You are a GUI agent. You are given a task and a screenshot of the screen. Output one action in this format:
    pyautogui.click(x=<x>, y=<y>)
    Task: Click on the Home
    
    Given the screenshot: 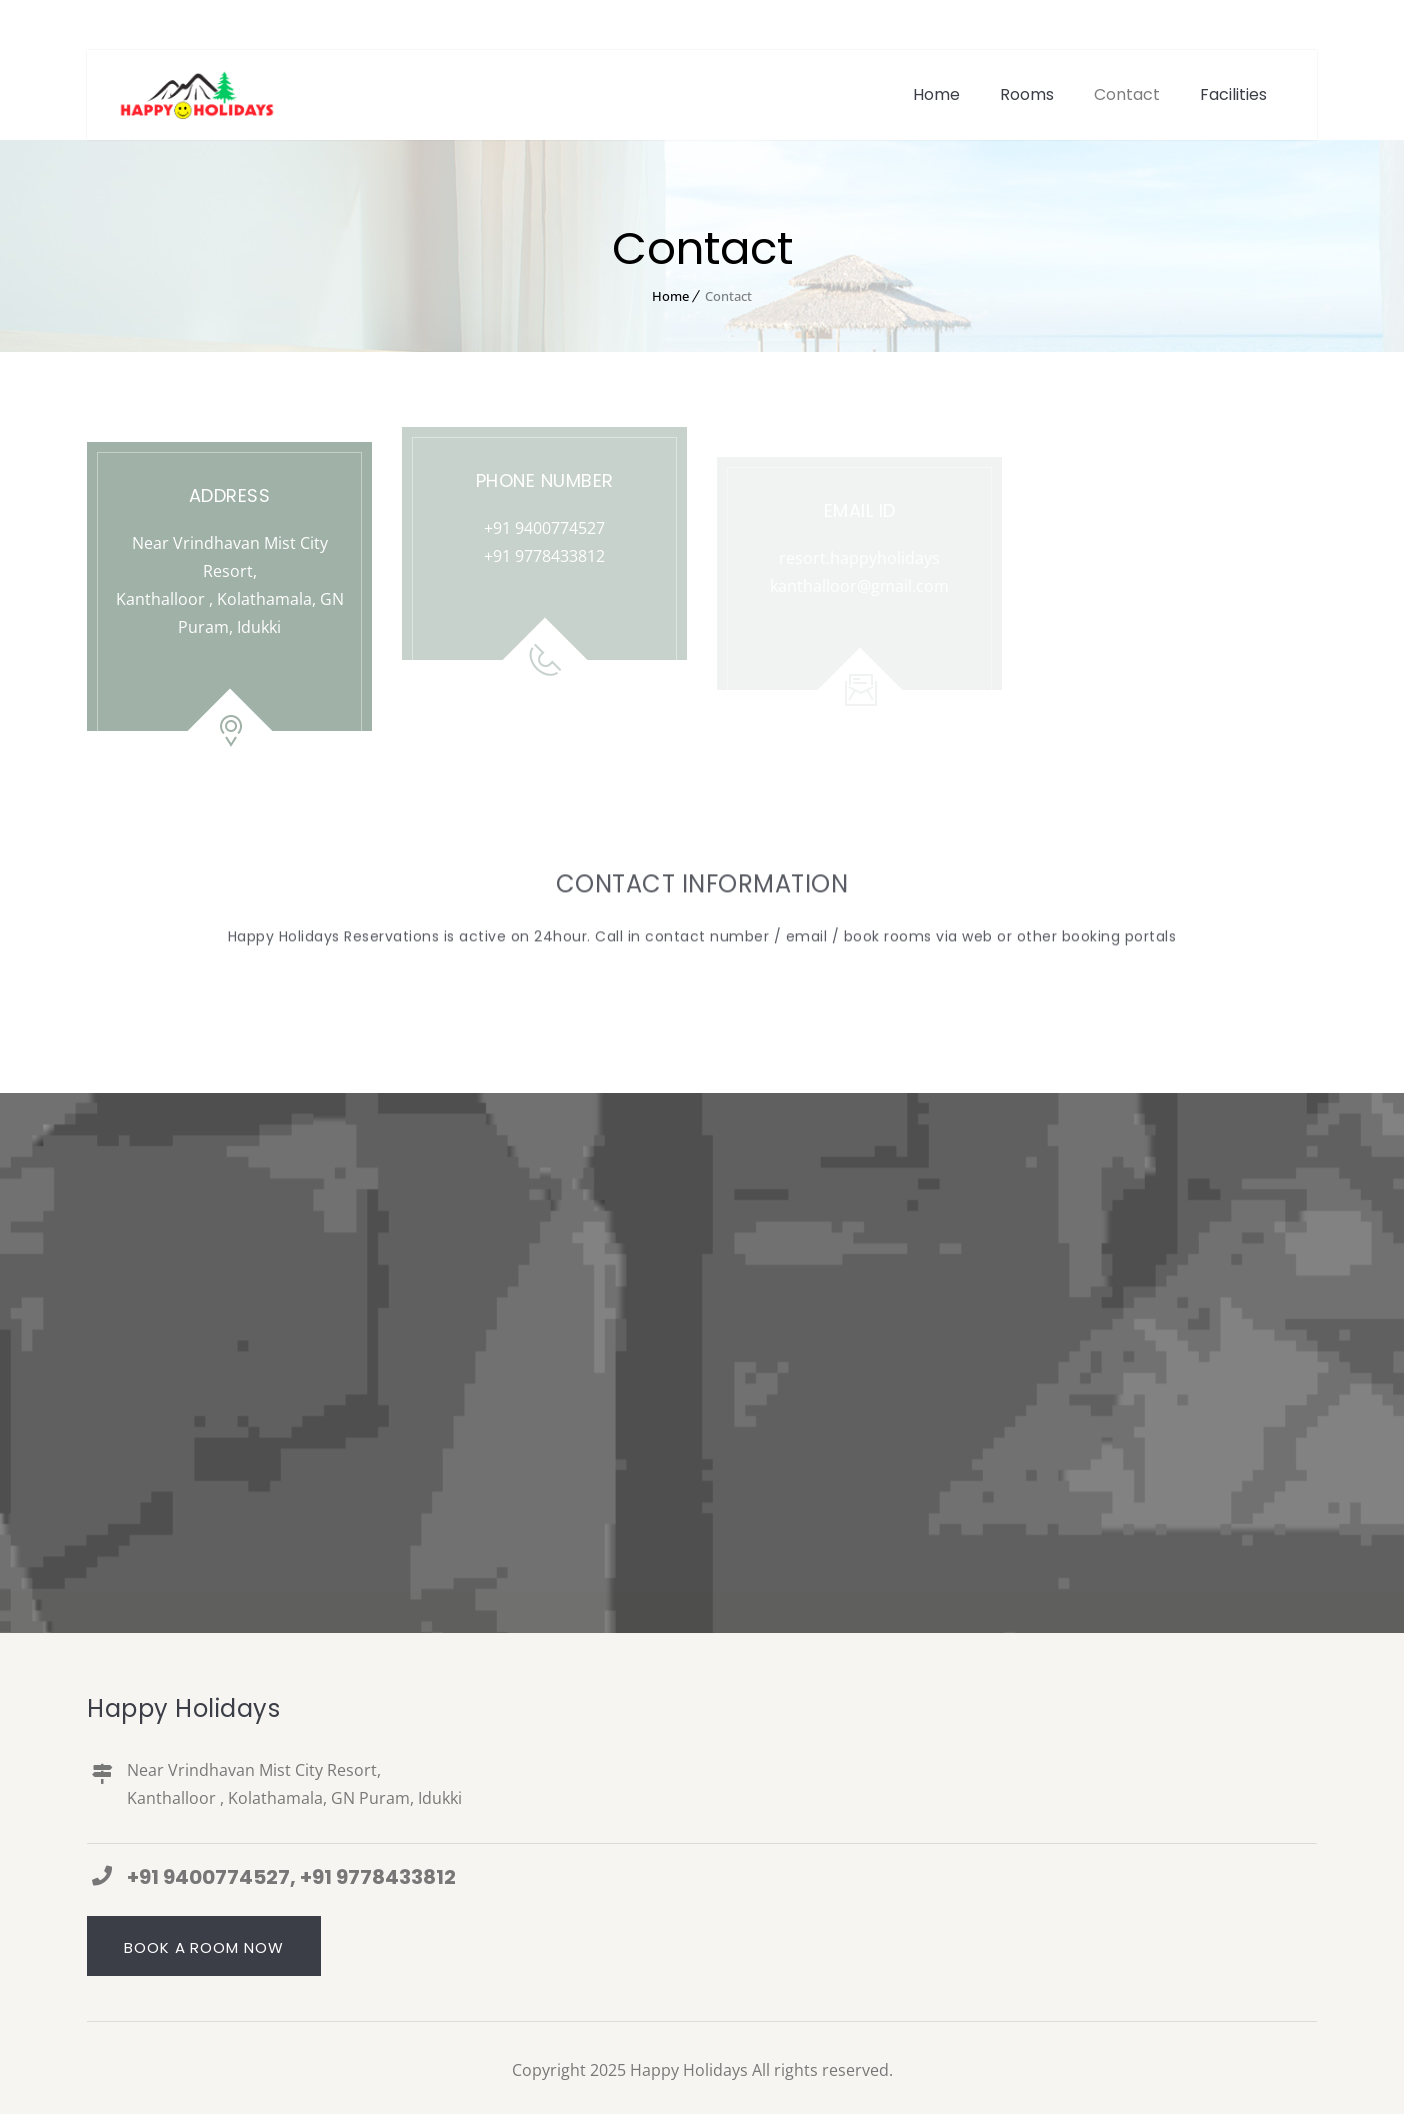 What is the action you would take?
    pyautogui.click(x=936, y=94)
    